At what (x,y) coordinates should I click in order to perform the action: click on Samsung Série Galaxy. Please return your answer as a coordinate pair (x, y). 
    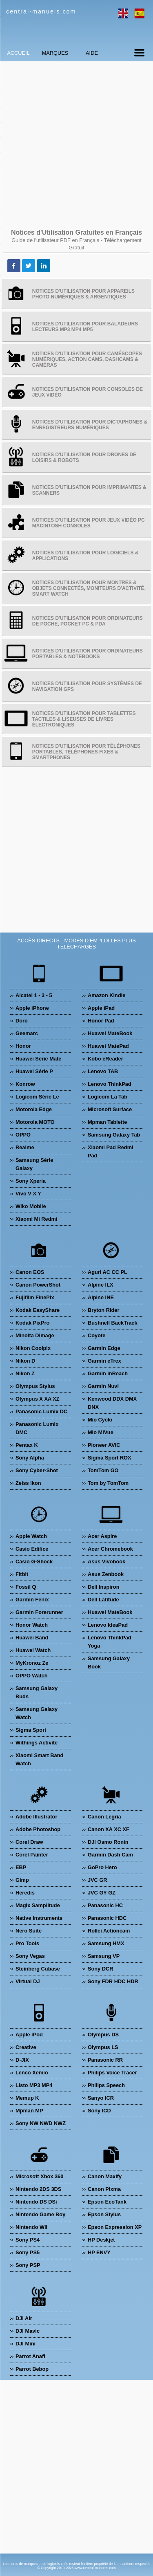
    Looking at the image, I should click on (34, 1164).